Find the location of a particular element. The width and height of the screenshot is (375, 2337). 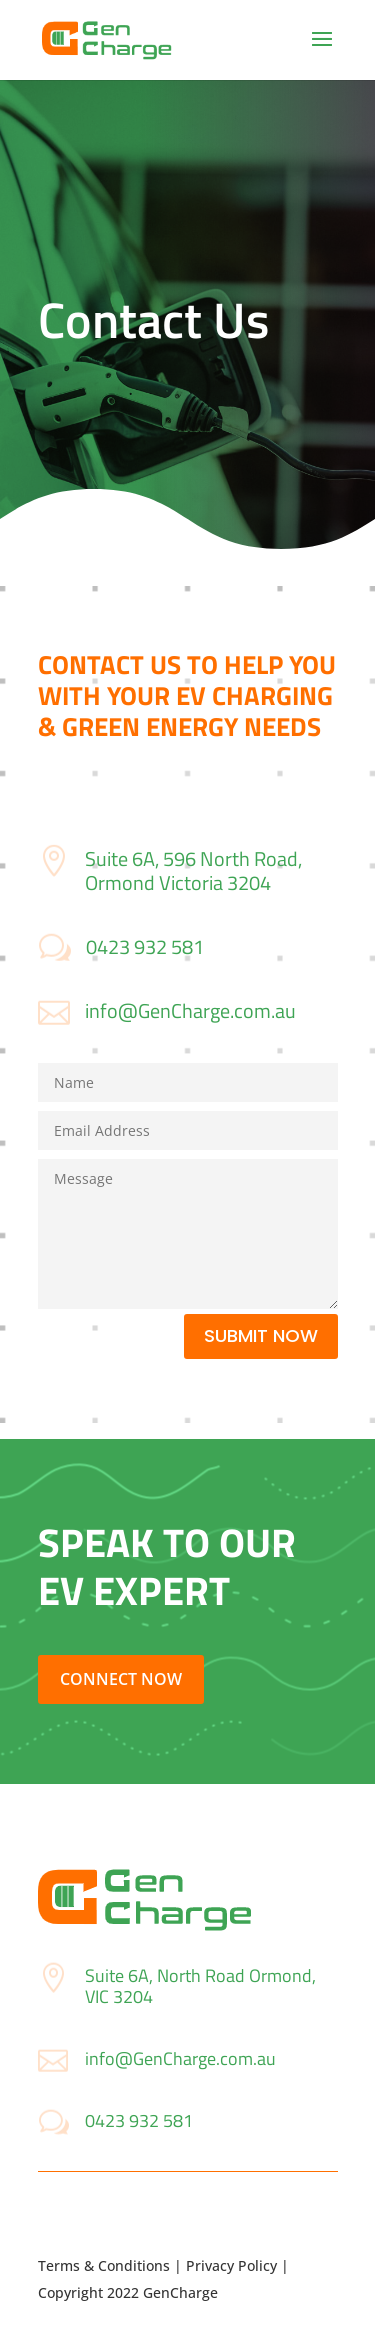

Submit Now is located at coordinates (261, 1335).